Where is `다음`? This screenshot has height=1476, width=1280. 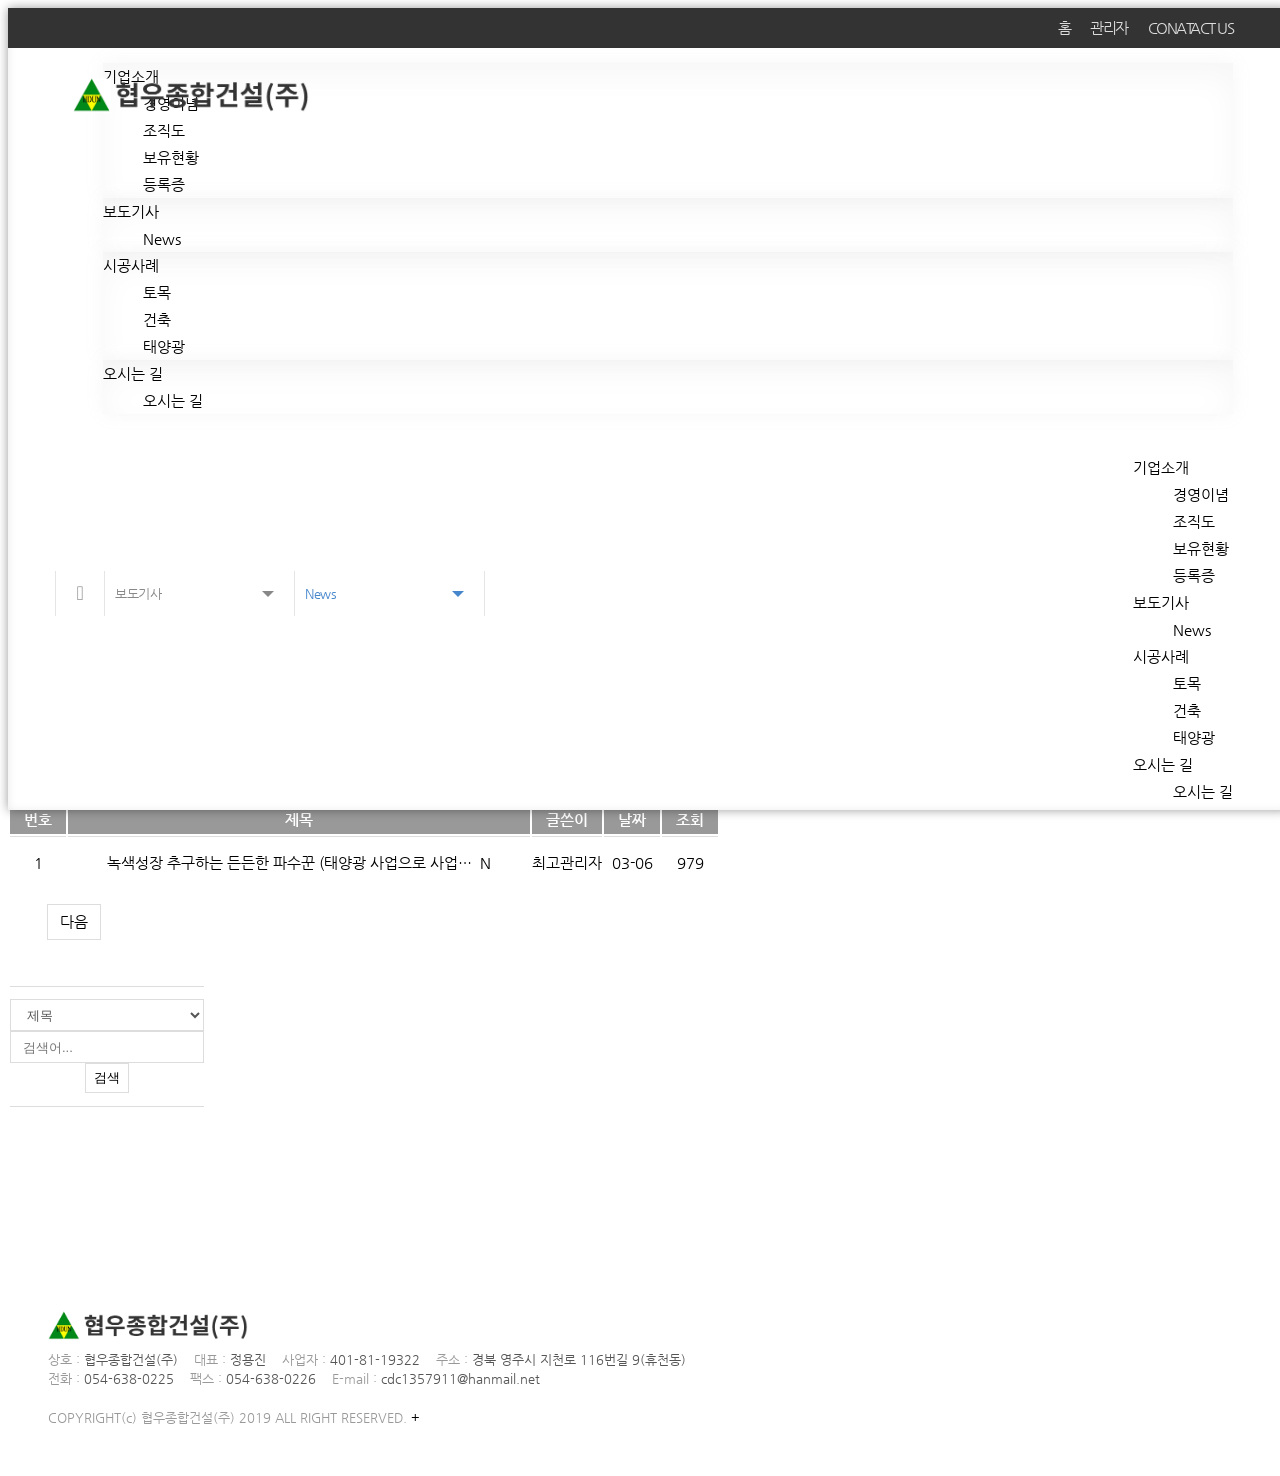 다음 is located at coordinates (74, 921).